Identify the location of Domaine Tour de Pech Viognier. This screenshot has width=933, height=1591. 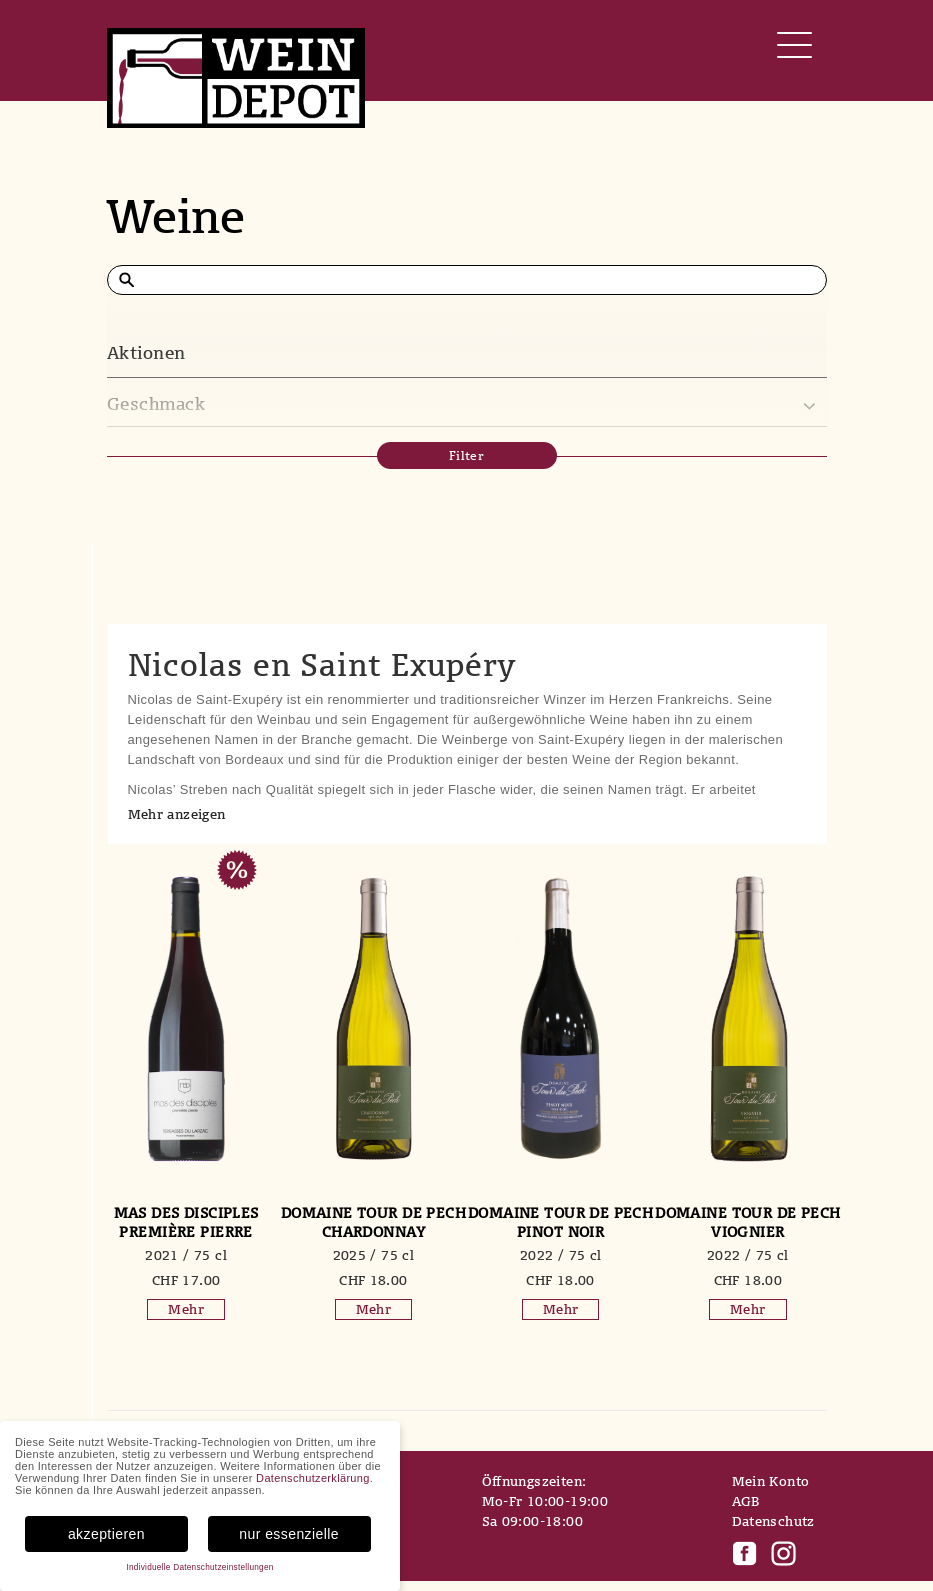
(747, 1222).